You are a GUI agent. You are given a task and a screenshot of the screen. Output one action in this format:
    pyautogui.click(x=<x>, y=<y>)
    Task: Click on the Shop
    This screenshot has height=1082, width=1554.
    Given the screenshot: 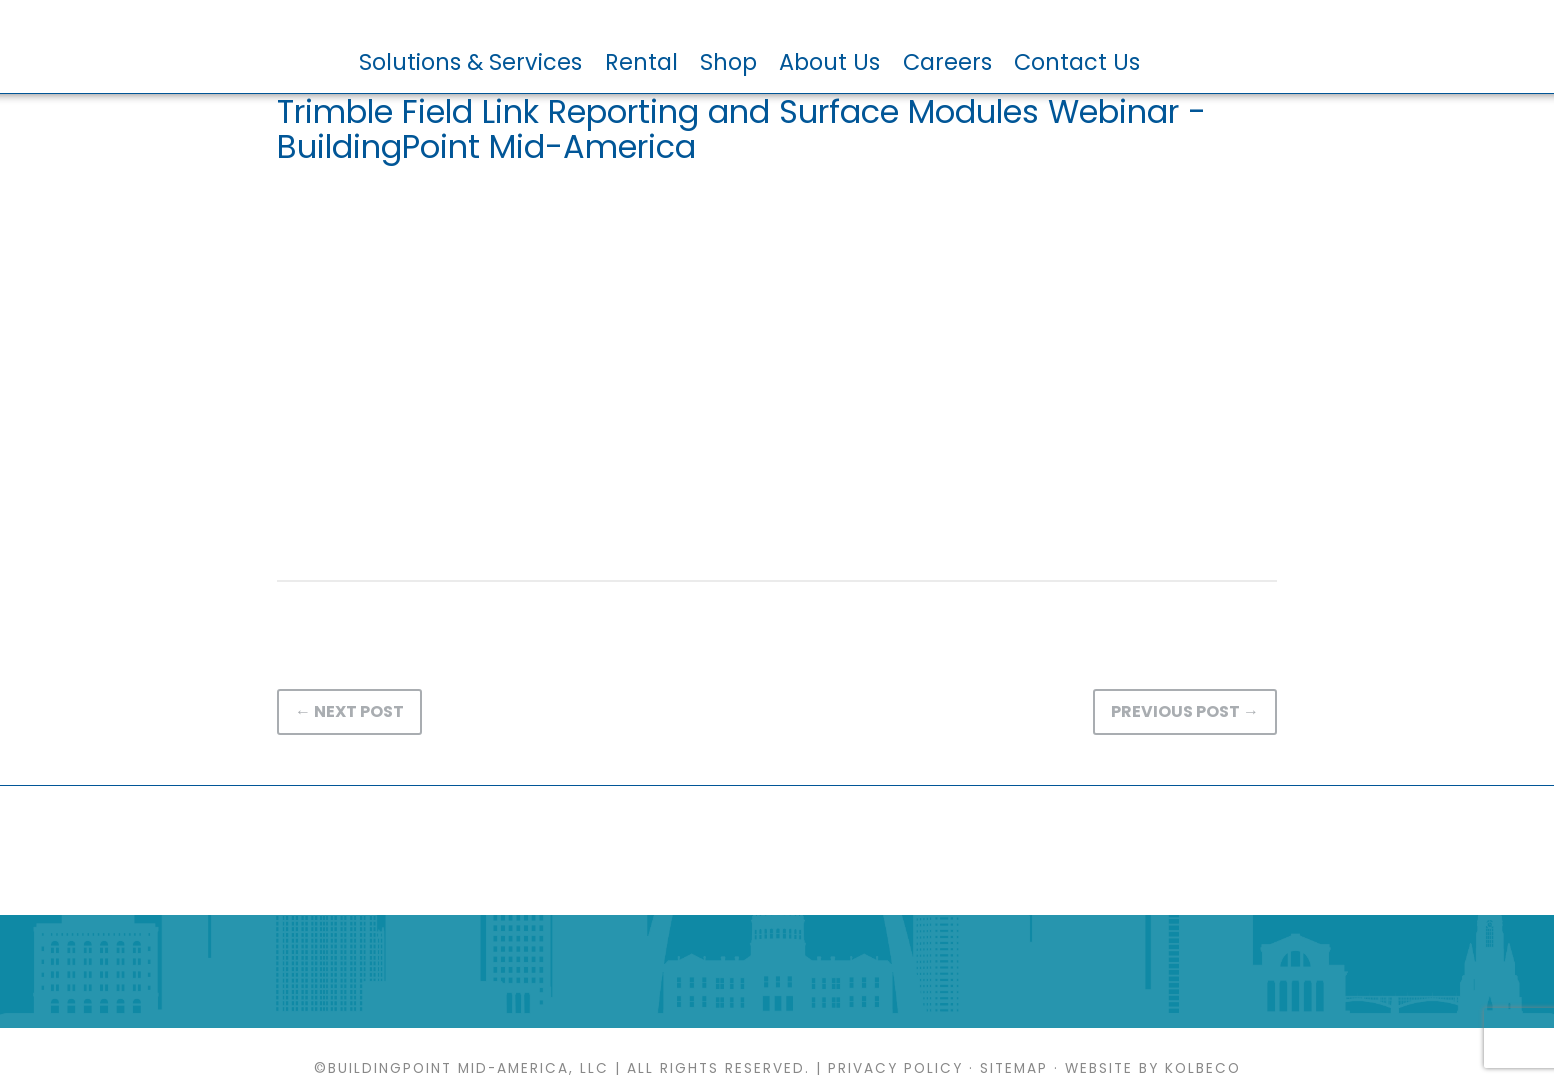 What is the action you would take?
    pyautogui.click(x=728, y=62)
    